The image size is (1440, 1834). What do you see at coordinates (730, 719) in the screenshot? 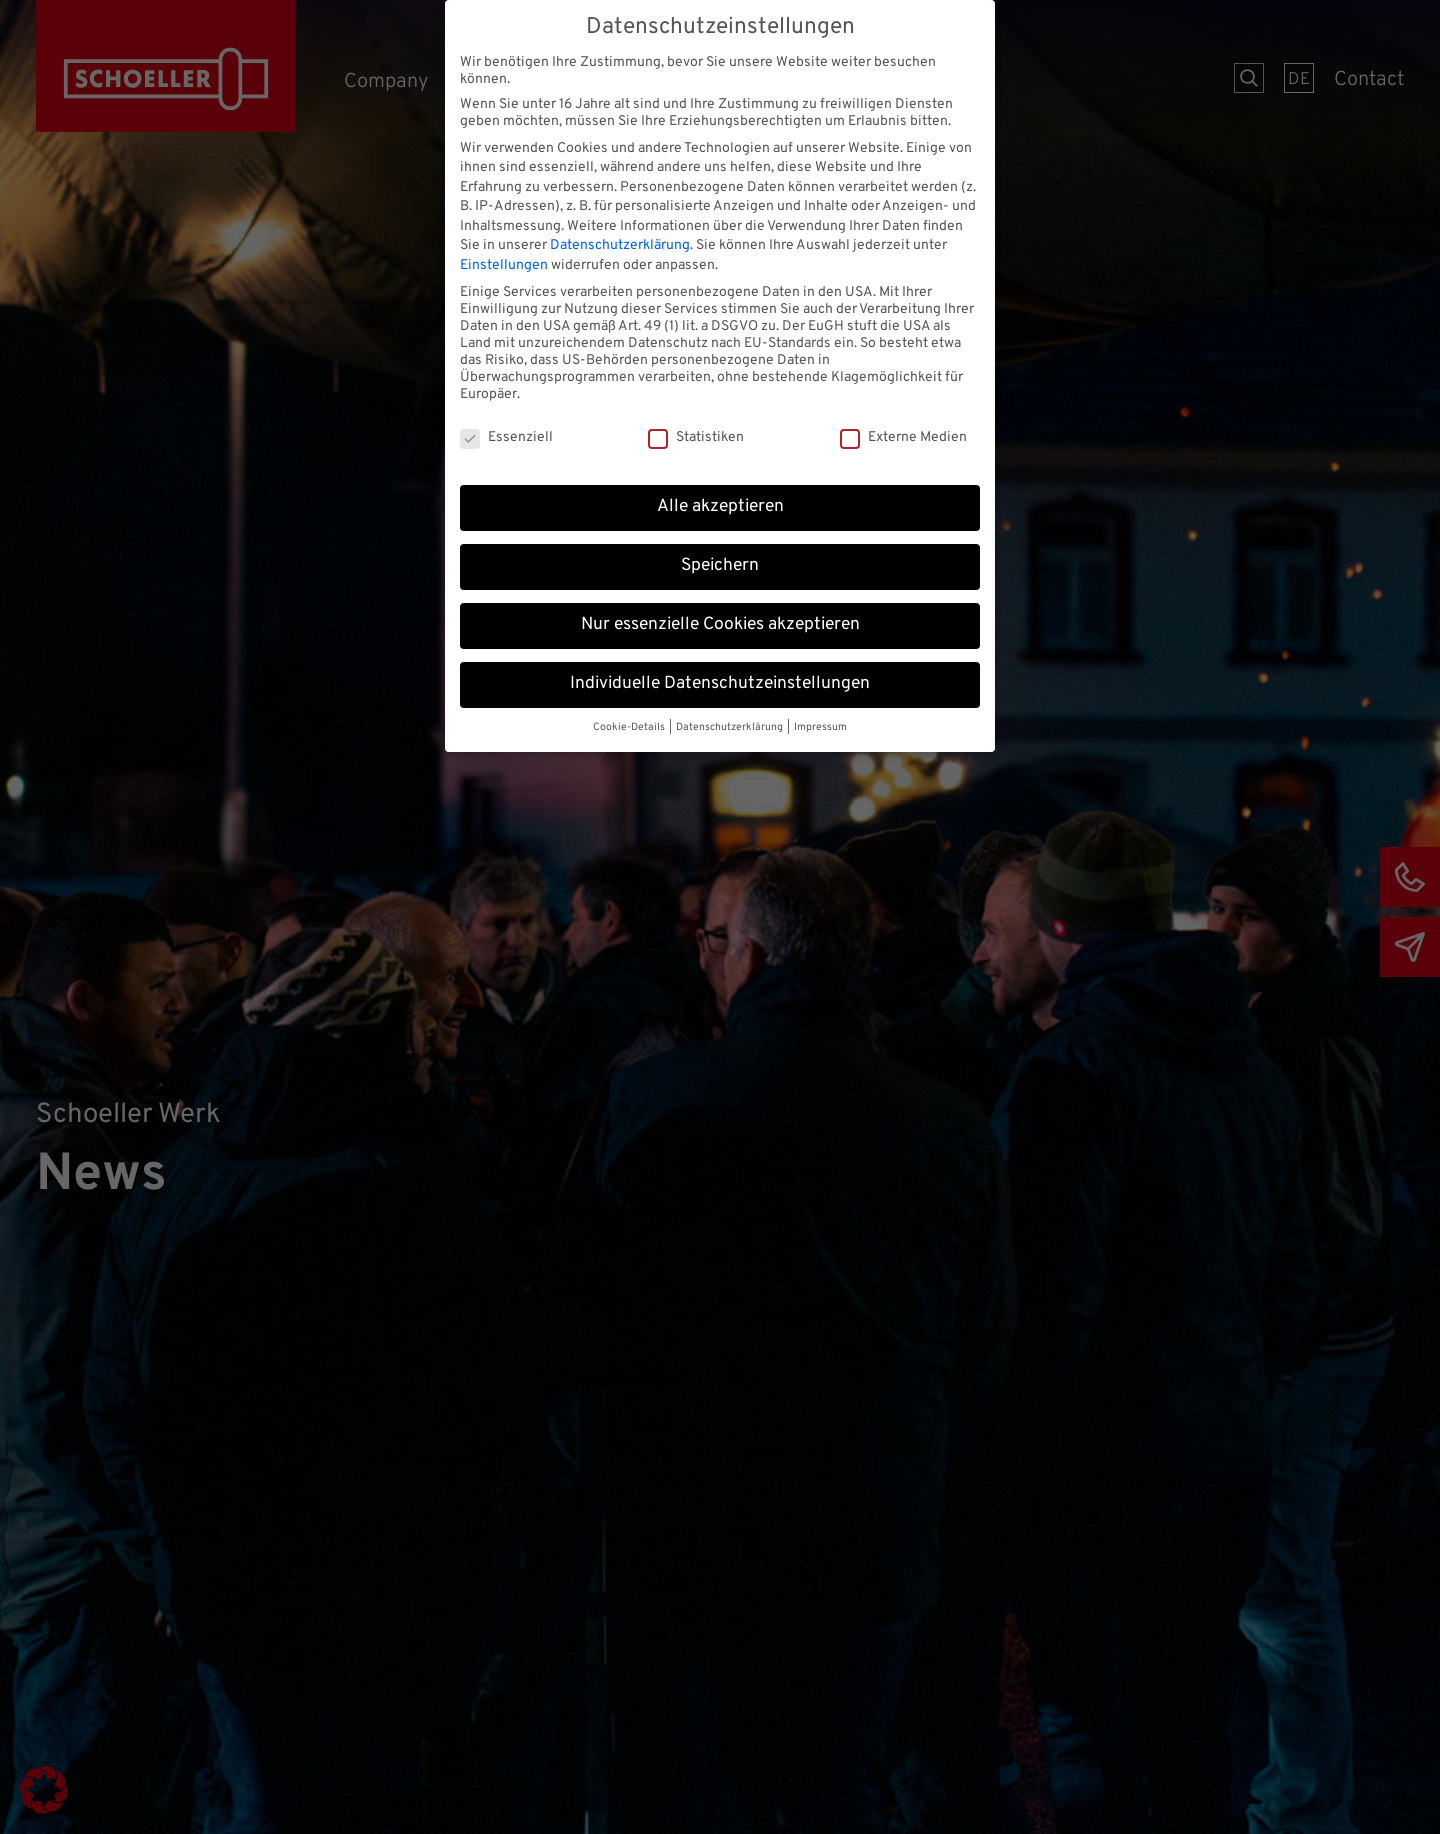
I see `Datenschutzerklärung [button]` at bounding box center [730, 719].